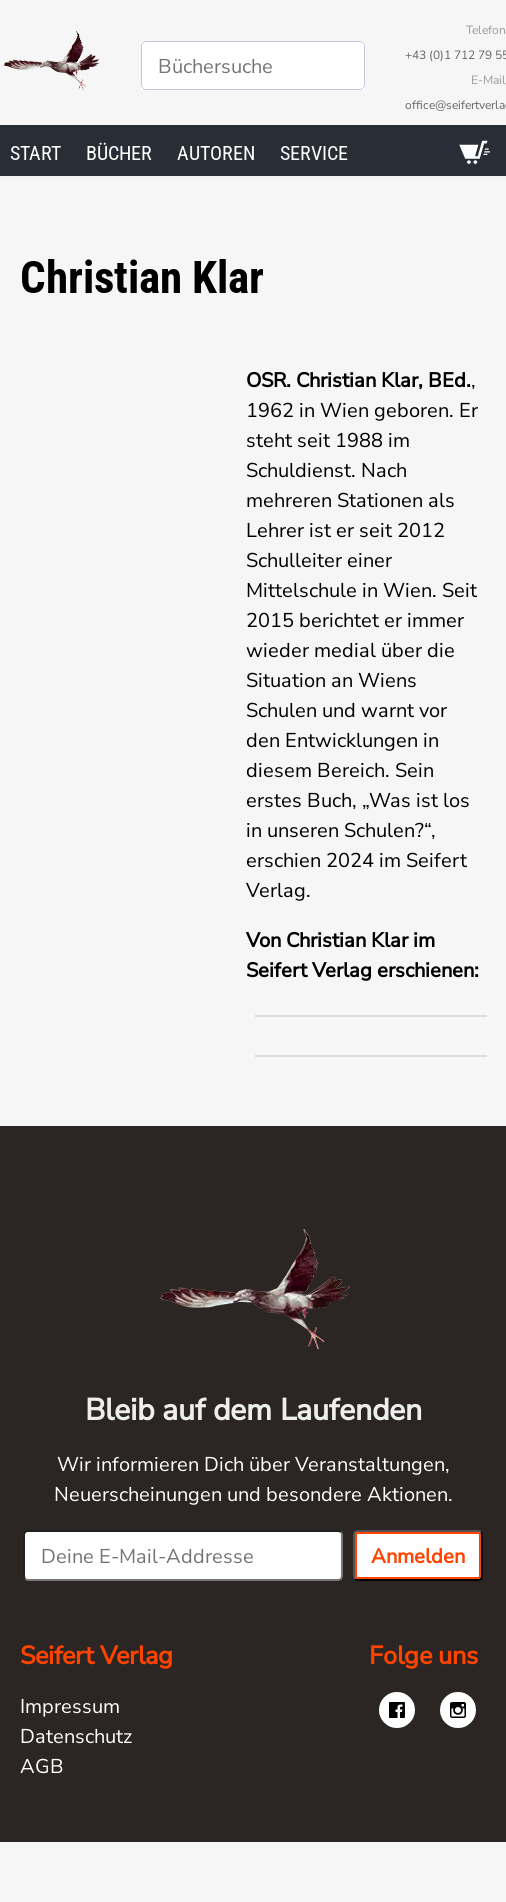 Image resolution: width=506 pixels, height=1902 pixels. What do you see at coordinates (458, 1710) in the screenshot?
I see `[Besuche uns auf instagram]` at bounding box center [458, 1710].